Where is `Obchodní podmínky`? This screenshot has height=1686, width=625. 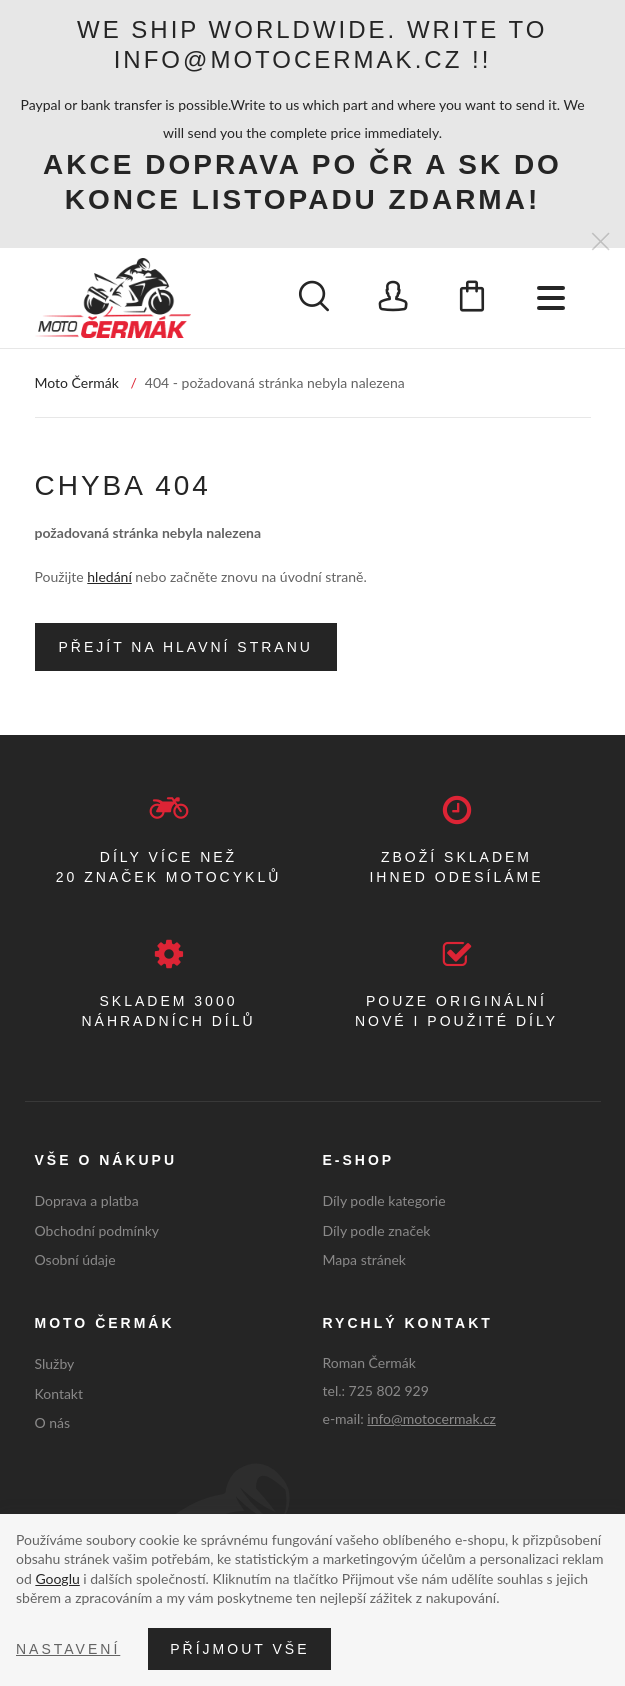 Obchodní podmínky is located at coordinates (97, 1230).